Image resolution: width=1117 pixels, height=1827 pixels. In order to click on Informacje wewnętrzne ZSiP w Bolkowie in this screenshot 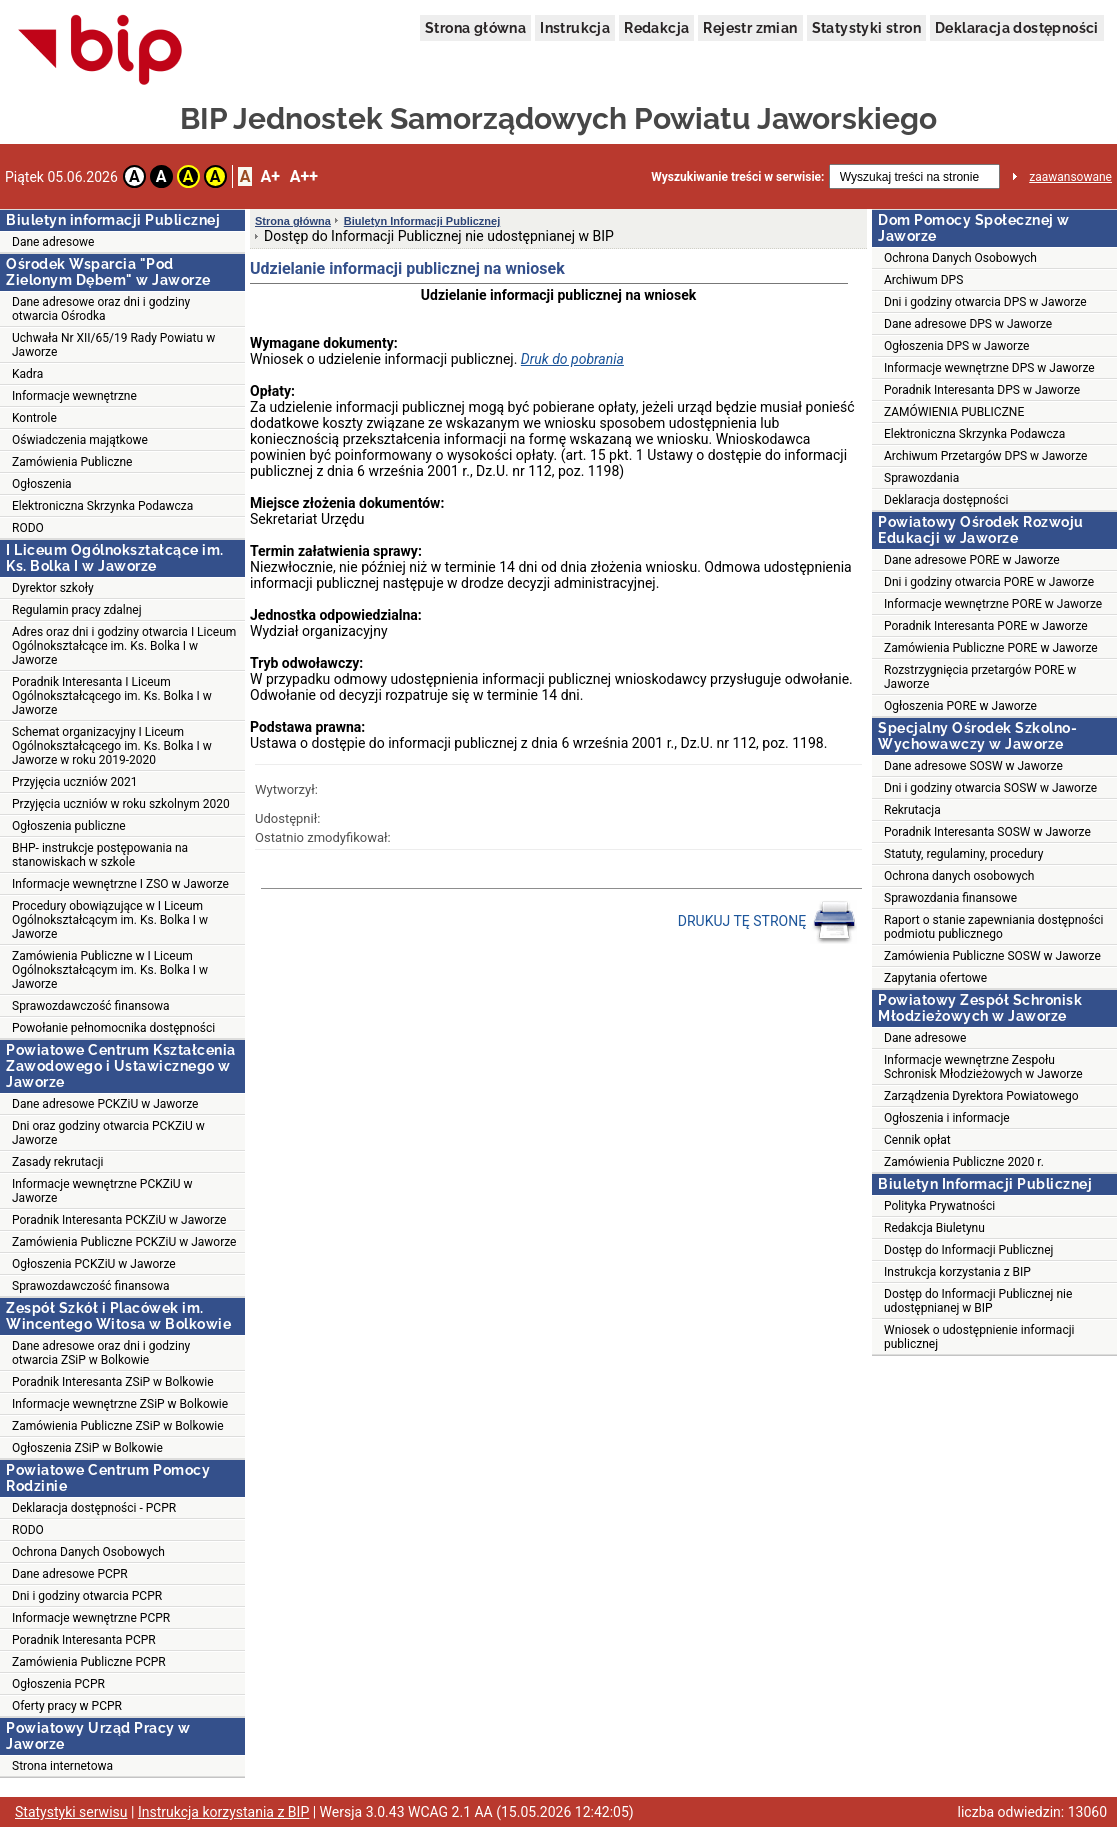, I will do `click(120, 1404)`.